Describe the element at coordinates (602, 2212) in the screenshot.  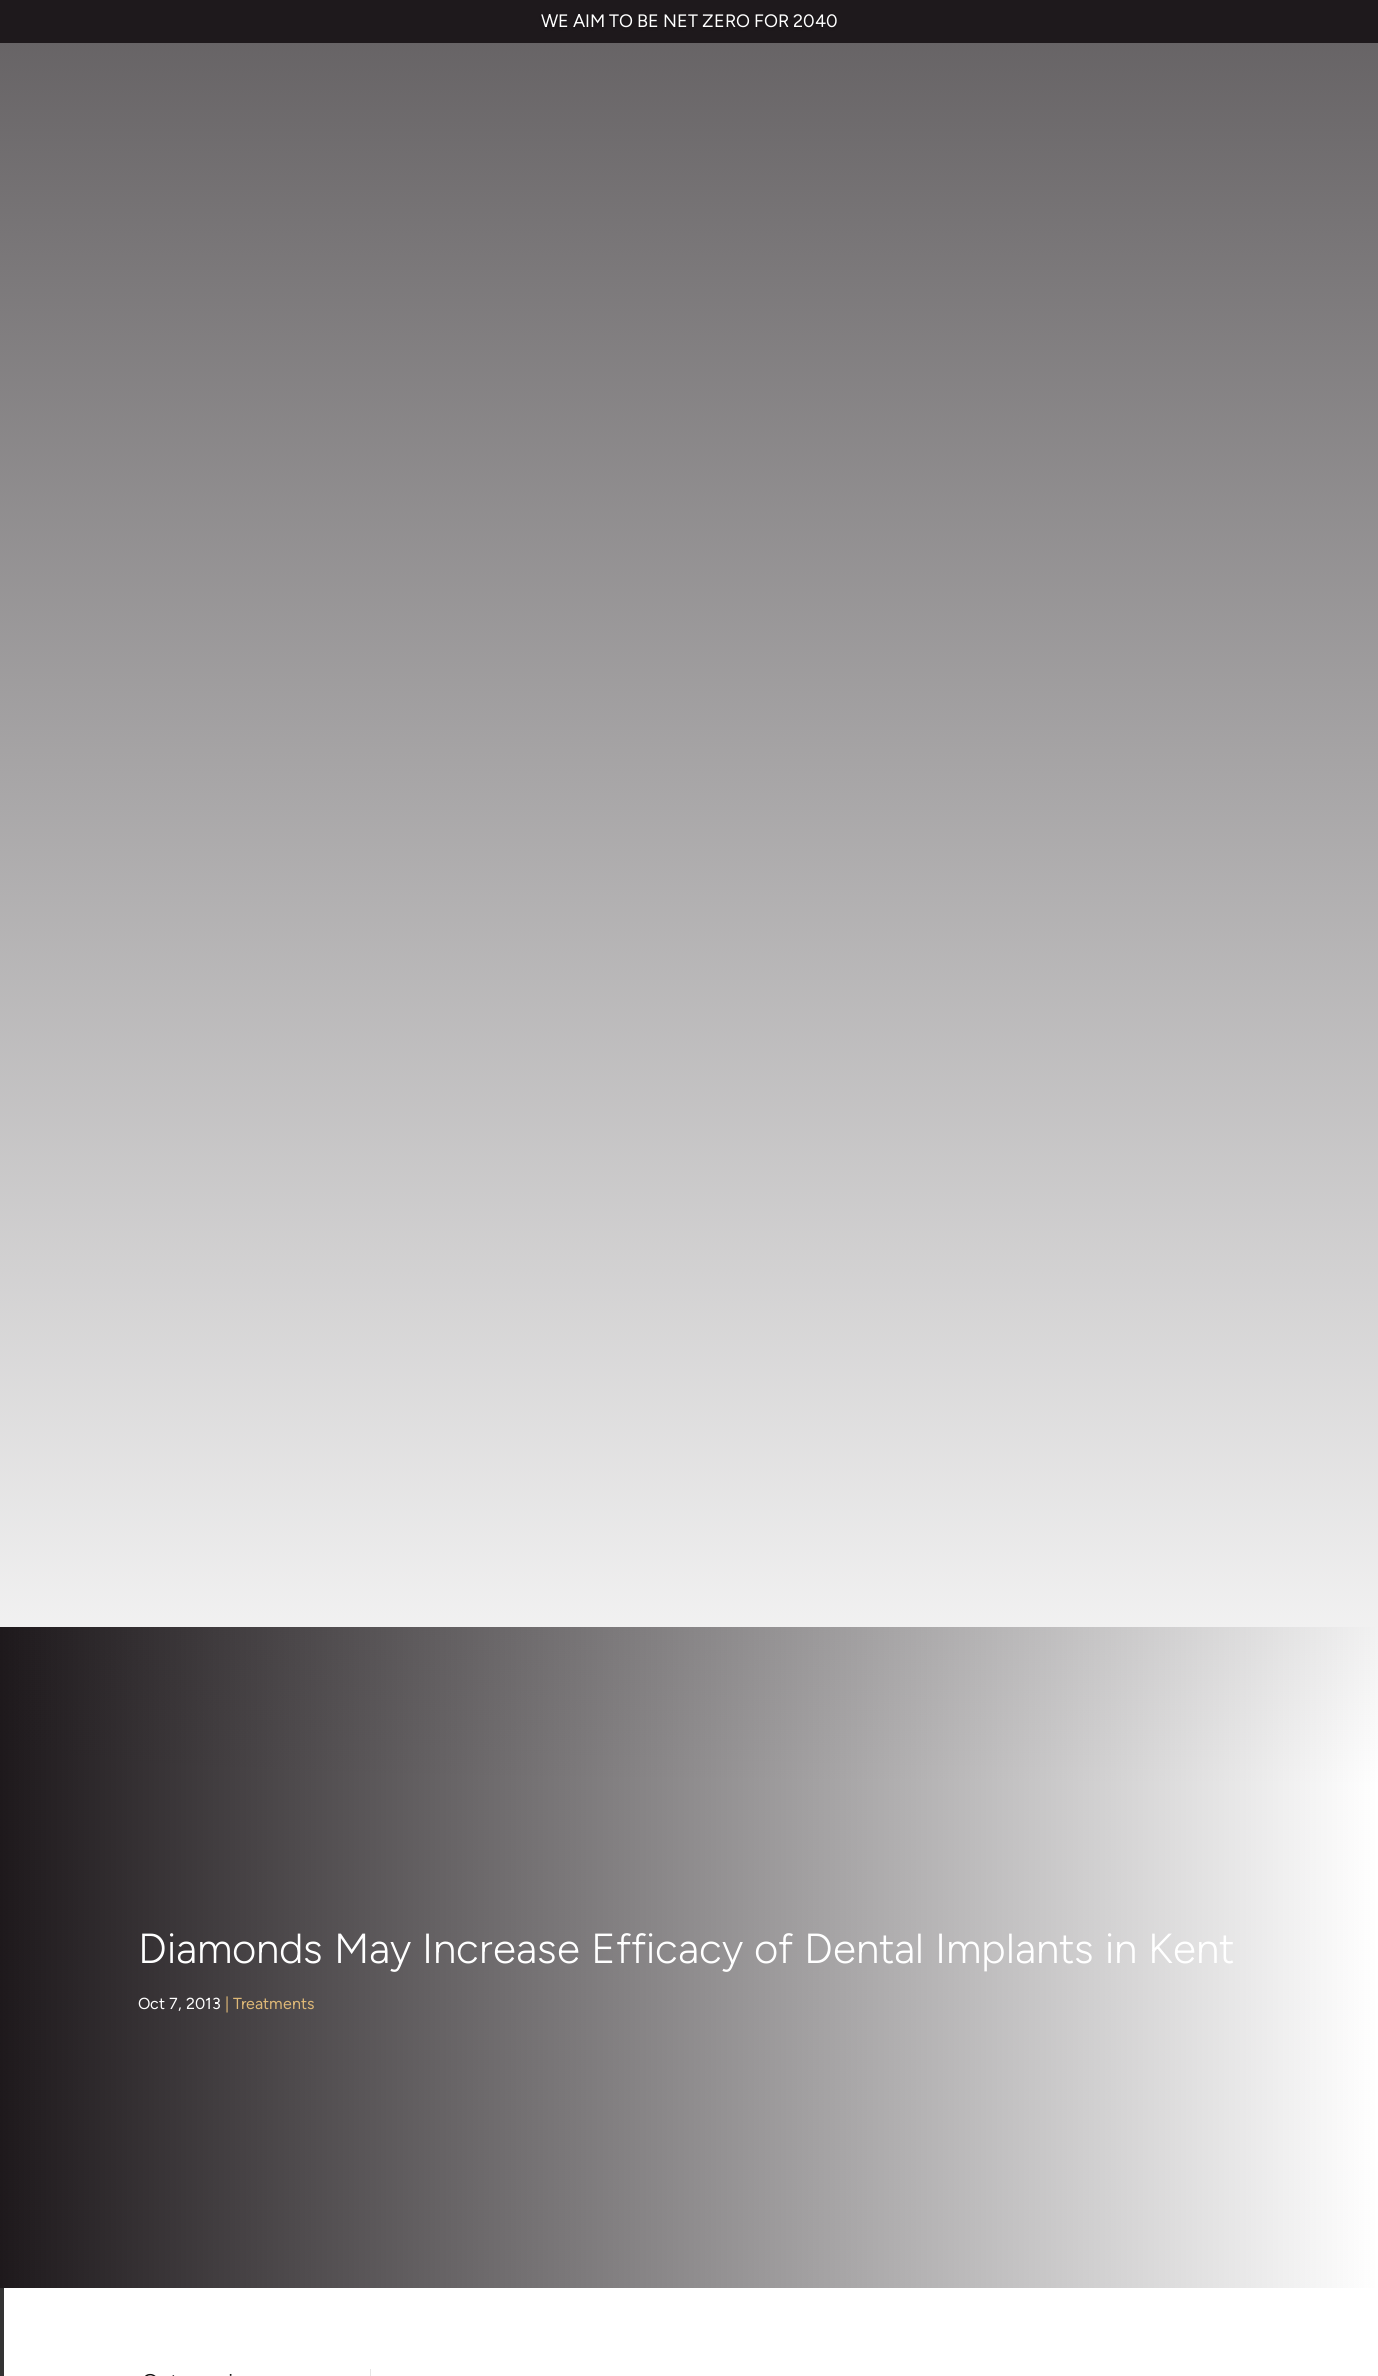
I see `CANCELLATION POLICY` at that location.